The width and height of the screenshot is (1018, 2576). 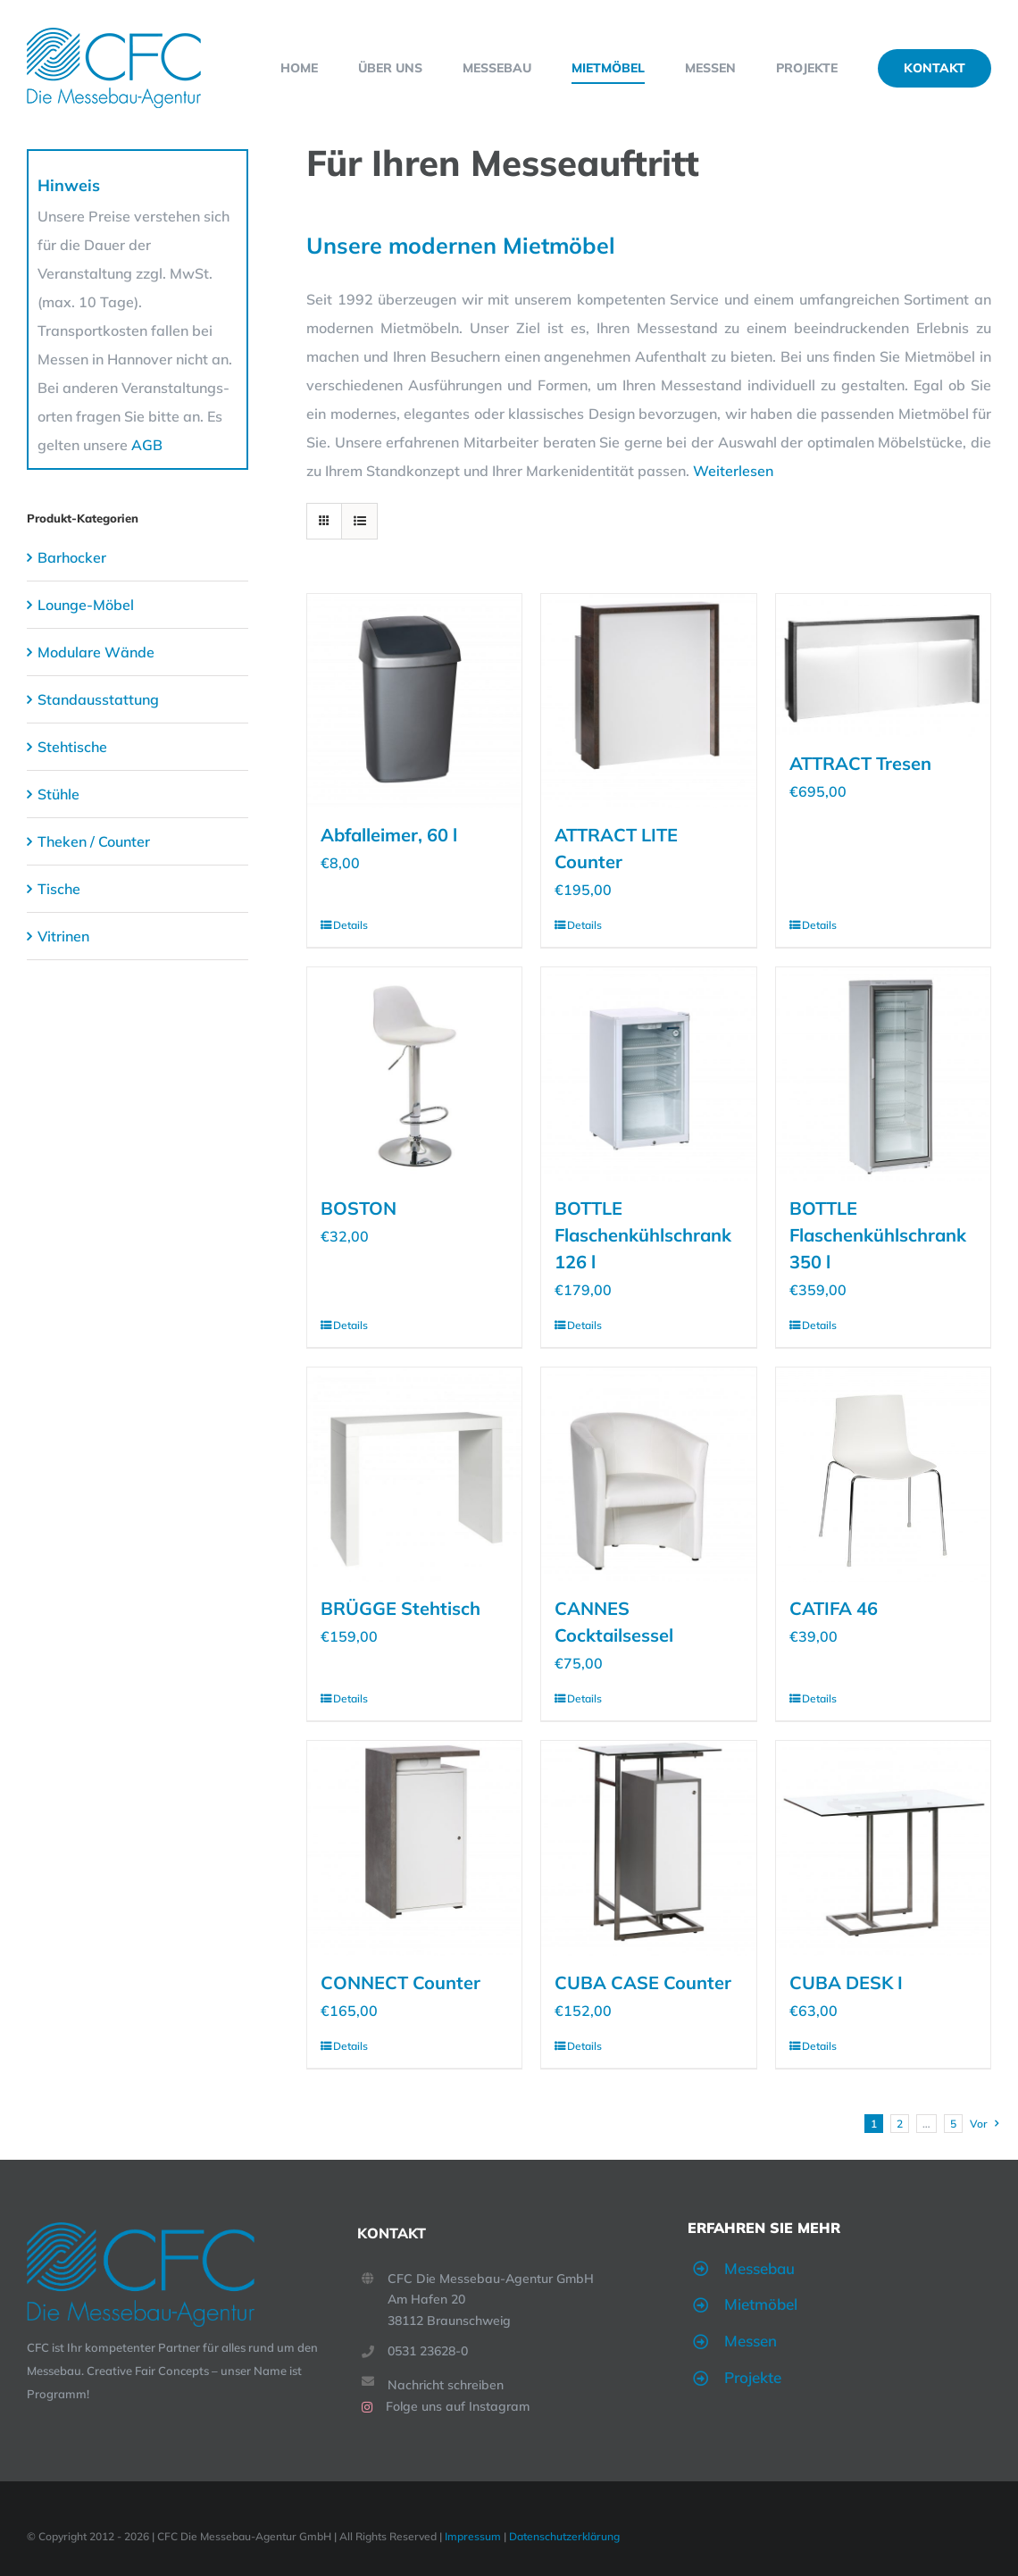 What do you see at coordinates (953, 2123) in the screenshot?
I see `5 [Seite 6]` at bounding box center [953, 2123].